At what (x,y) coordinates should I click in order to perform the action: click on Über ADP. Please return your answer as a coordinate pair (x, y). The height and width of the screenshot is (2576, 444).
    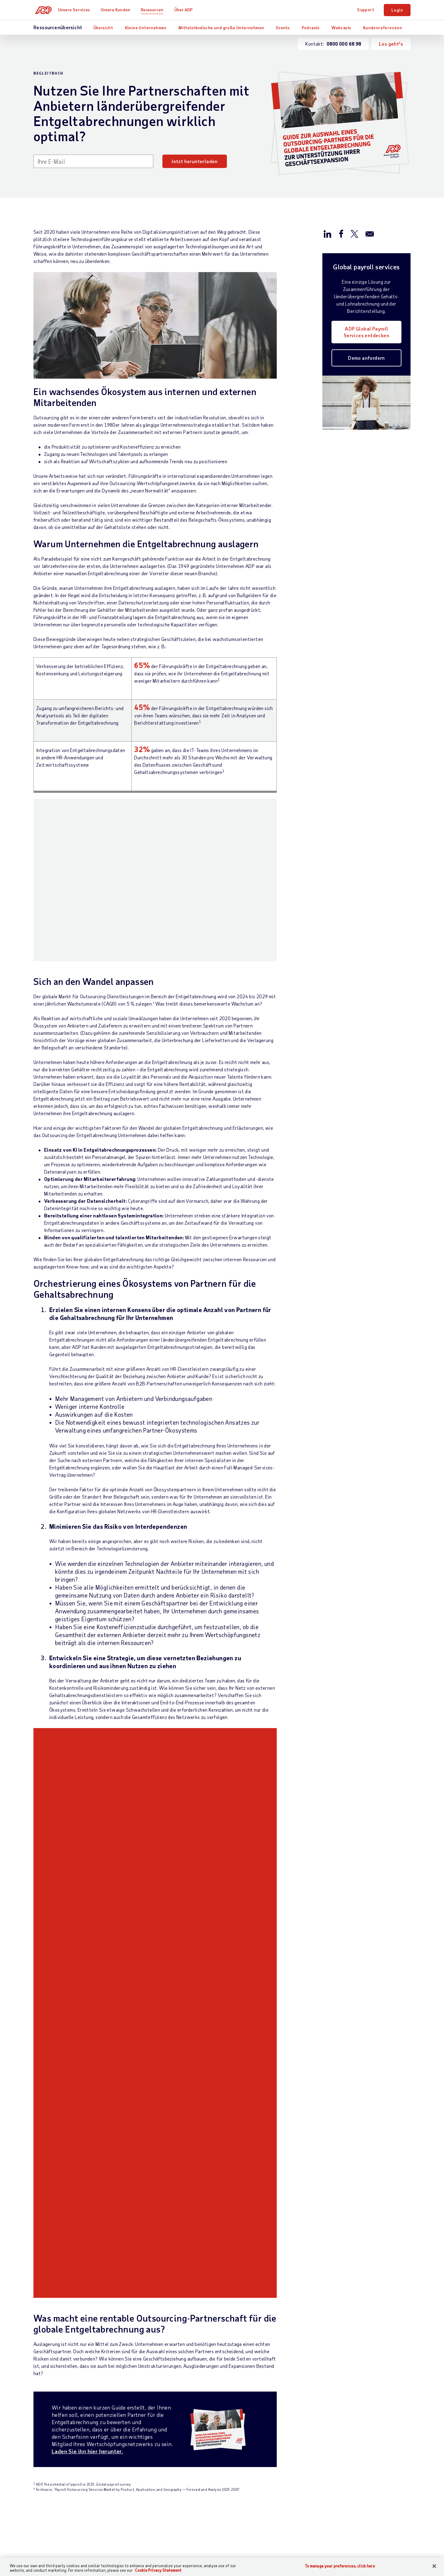
    Looking at the image, I should click on (186, 9).